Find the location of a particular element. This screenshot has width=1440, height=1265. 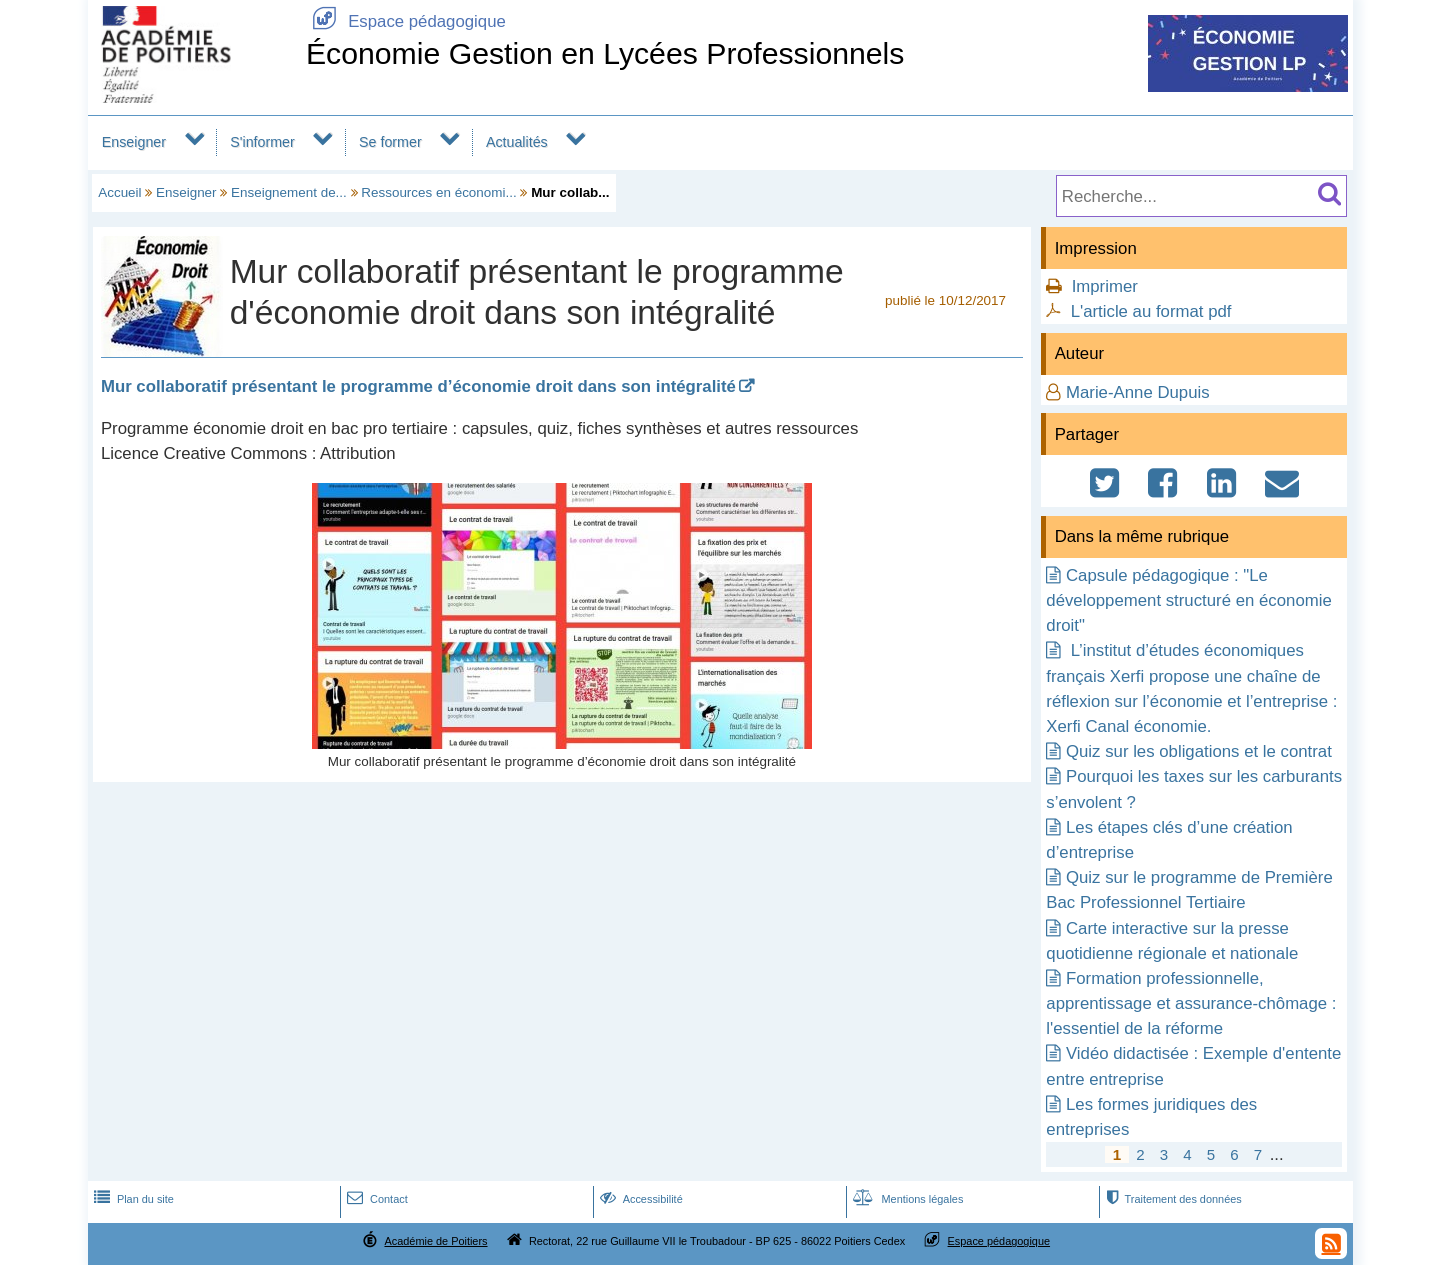

Économie Gestion en Lycées Professionnels is located at coordinates (605, 53).